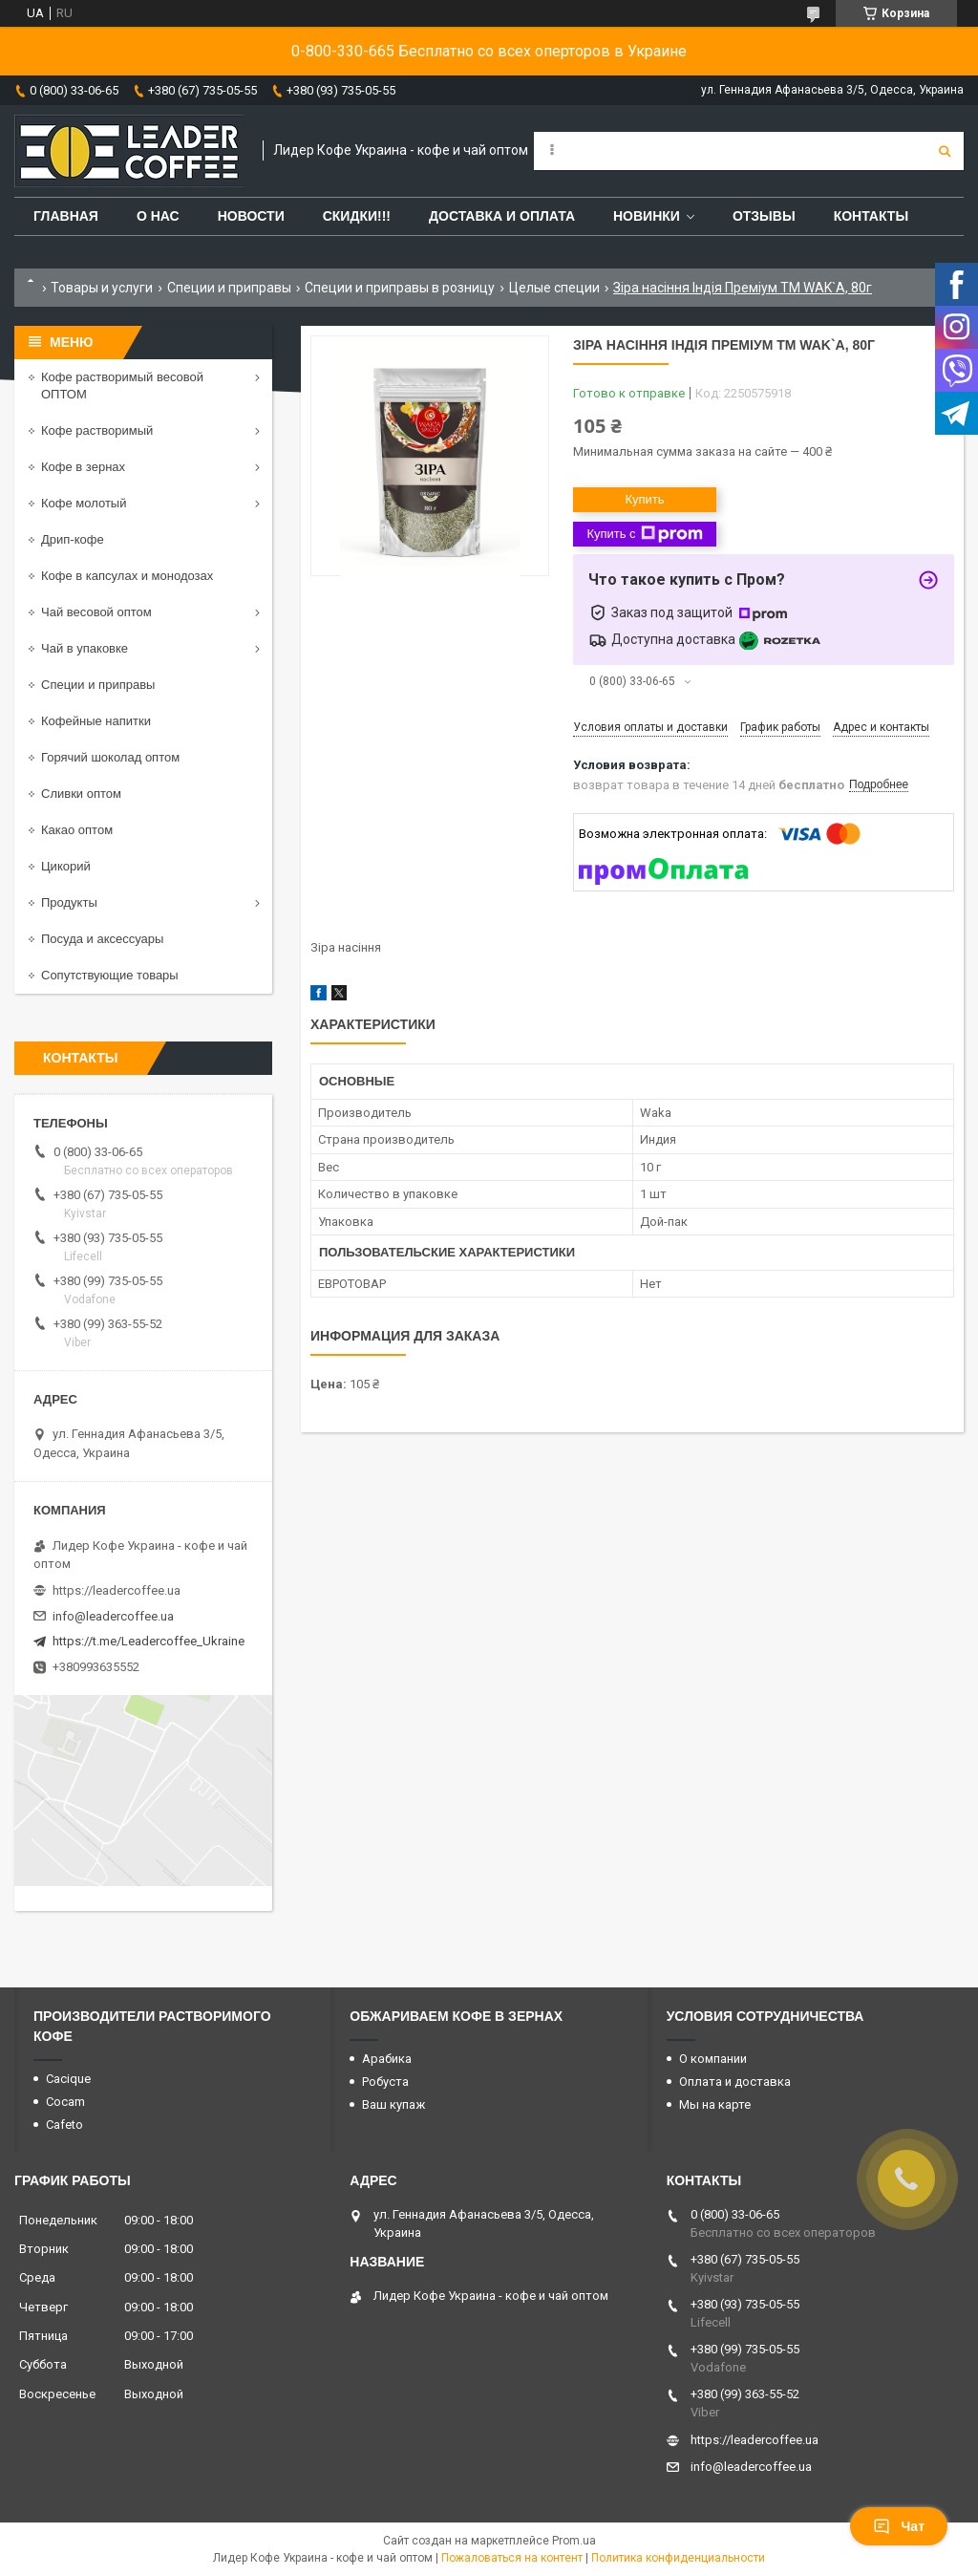  Describe the element at coordinates (385, 2081) in the screenshot. I see `Робуста` at that location.